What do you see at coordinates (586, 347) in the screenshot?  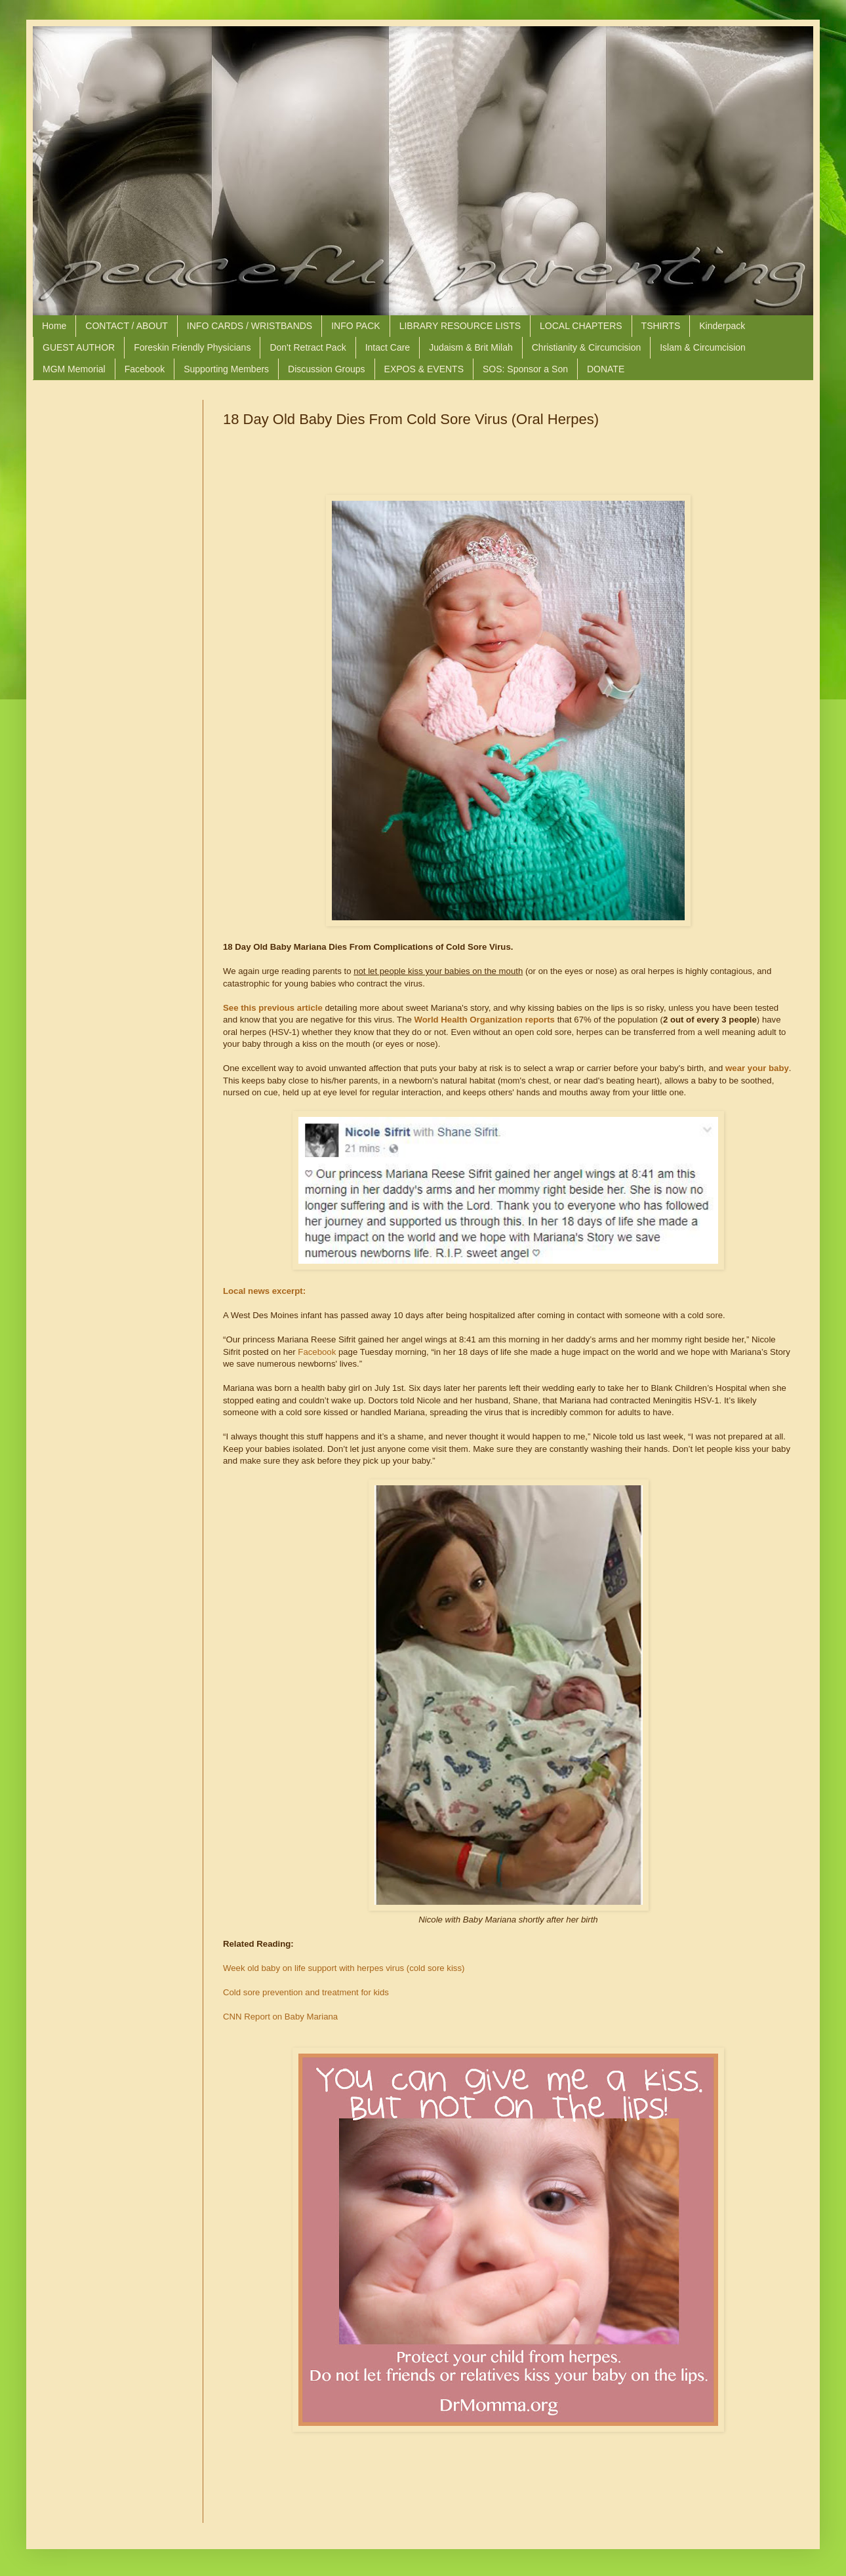 I see `Christianity & Circumcision` at bounding box center [586, 347].